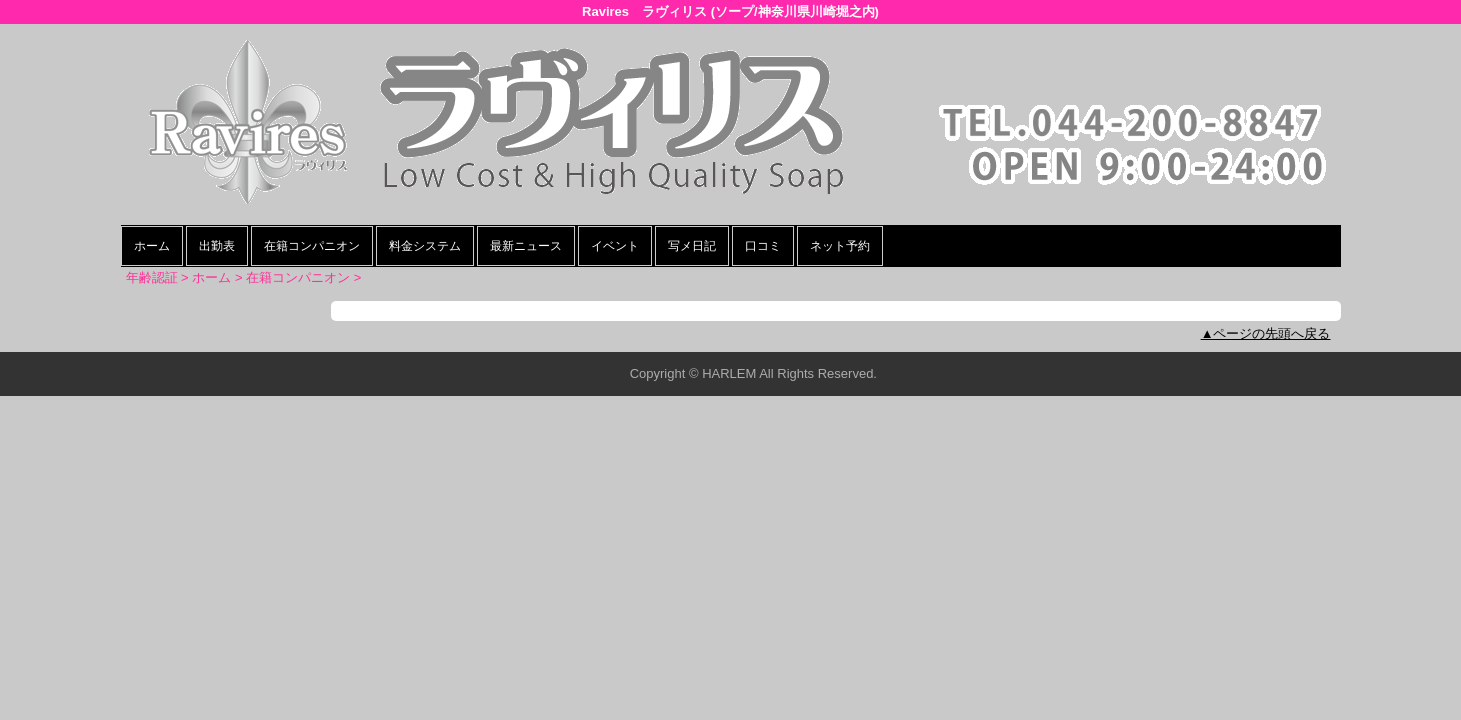  What do you see at coordinates (425, 246) in the screenshot?
I see `料金システム` at bounding box center [425, 246].